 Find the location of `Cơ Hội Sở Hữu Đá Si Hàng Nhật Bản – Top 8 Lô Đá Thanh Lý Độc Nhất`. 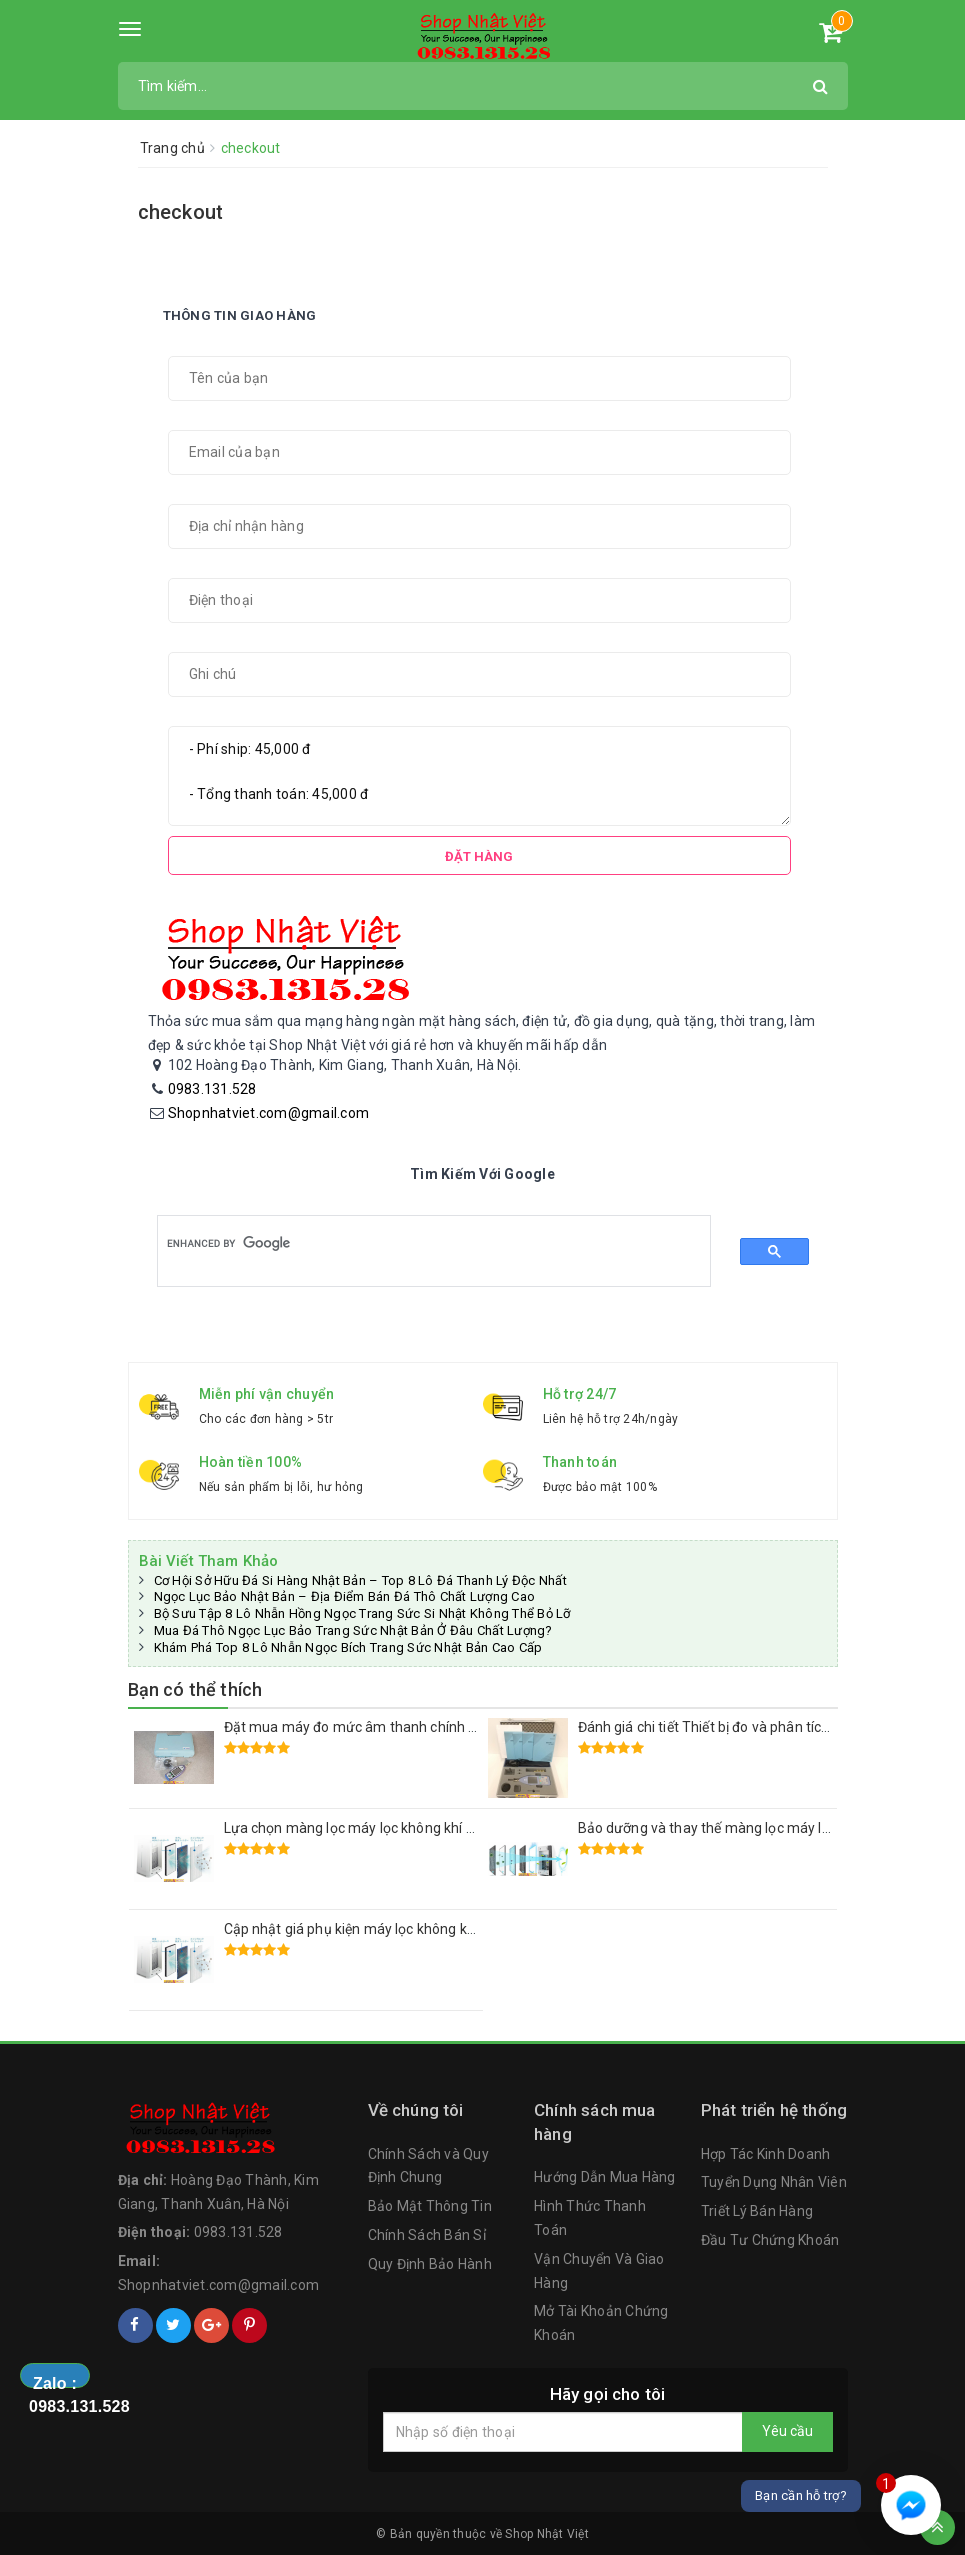

Cơ Hội Sở Hữu Đá Si Hàng Nhật Bản – Top 8 Lô Đá Thanh Lý Độc Nhất is located at coordinates (360, 1580).